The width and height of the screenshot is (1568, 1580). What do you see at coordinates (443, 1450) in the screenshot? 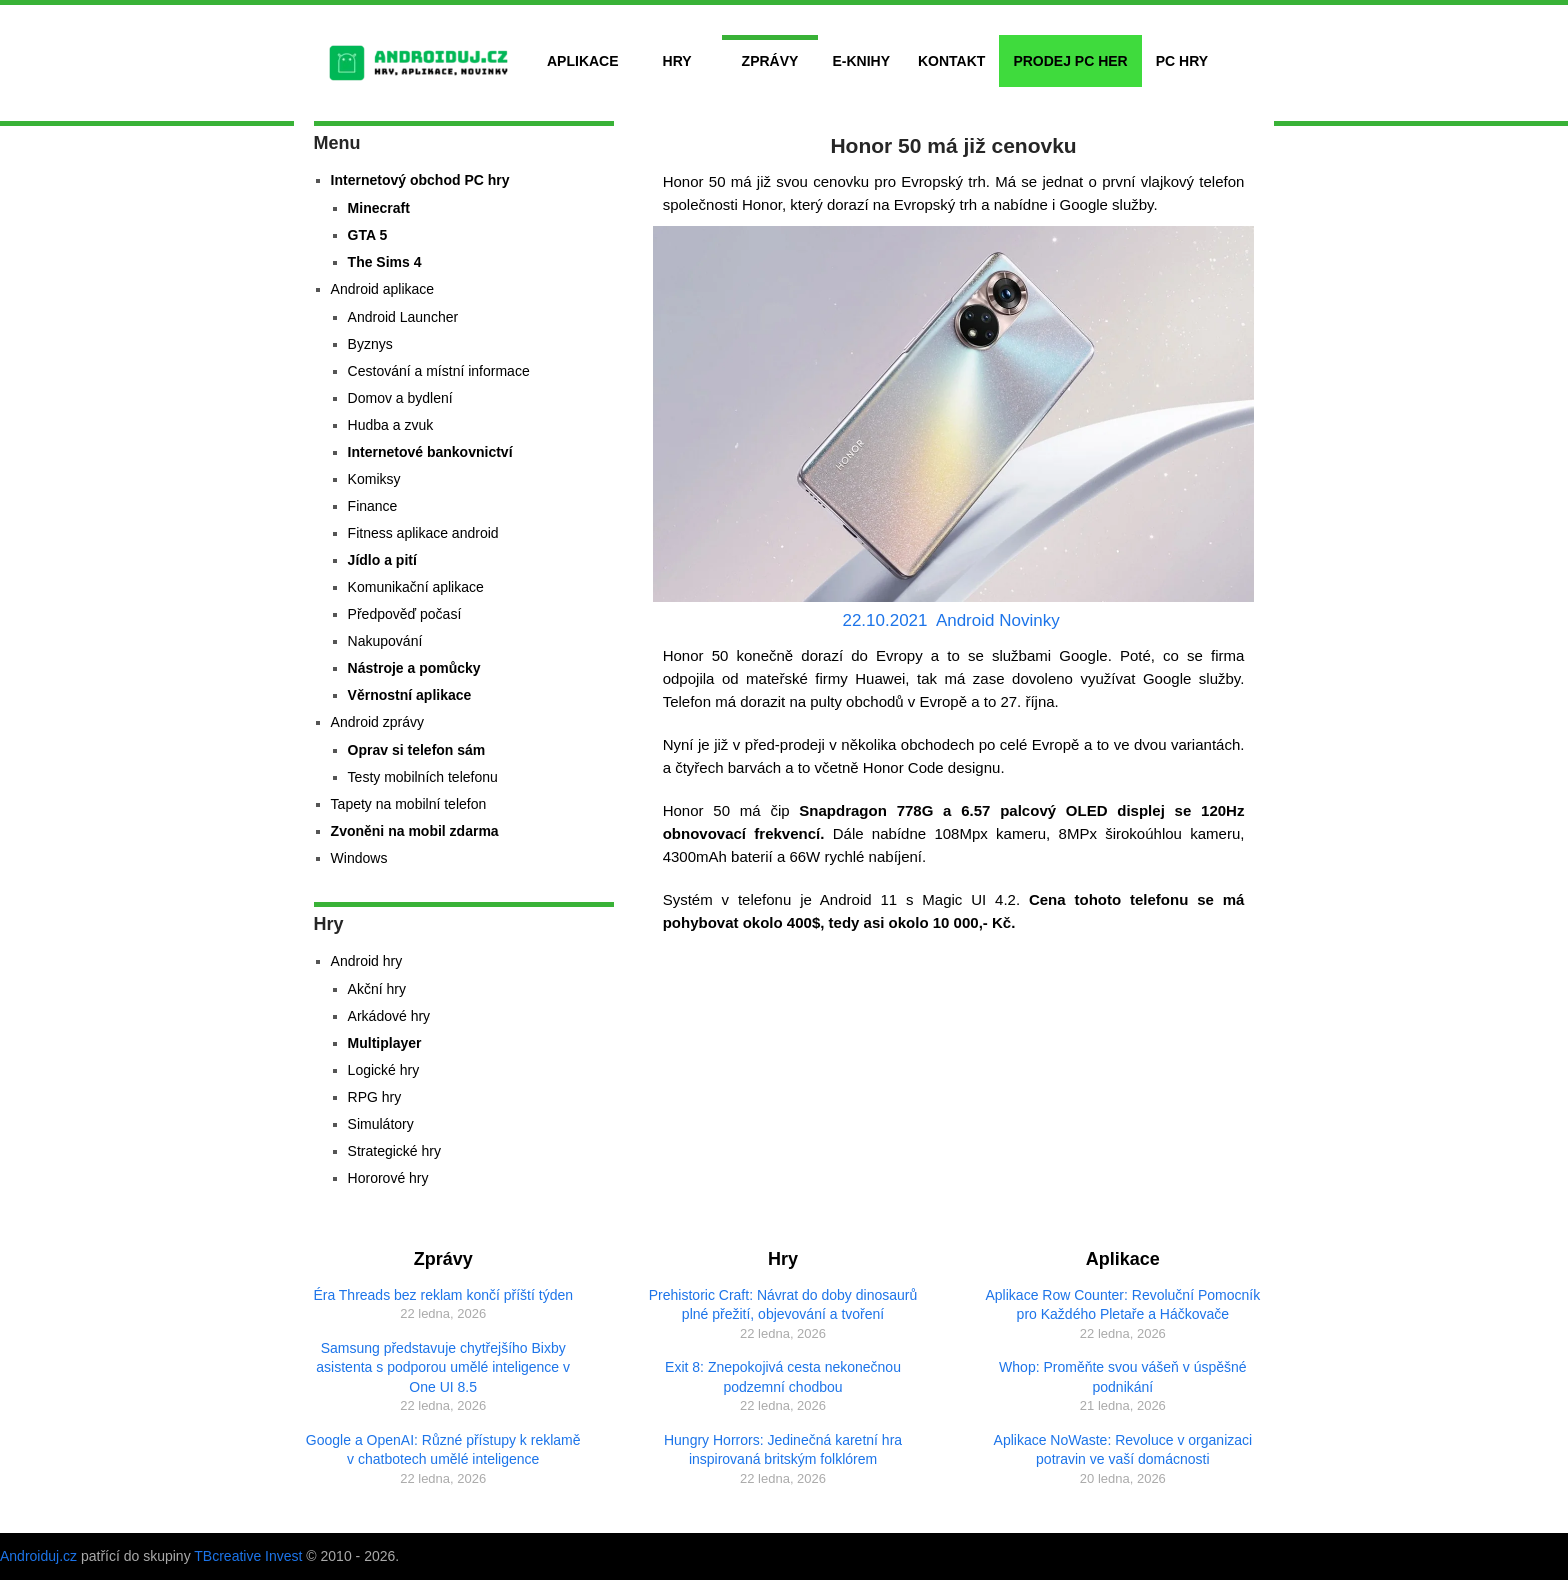
I see `Google a OpenAI: Různé přístupy k reklamě v chatbotech umělé inteligence` at bounding box center [443, 1450].